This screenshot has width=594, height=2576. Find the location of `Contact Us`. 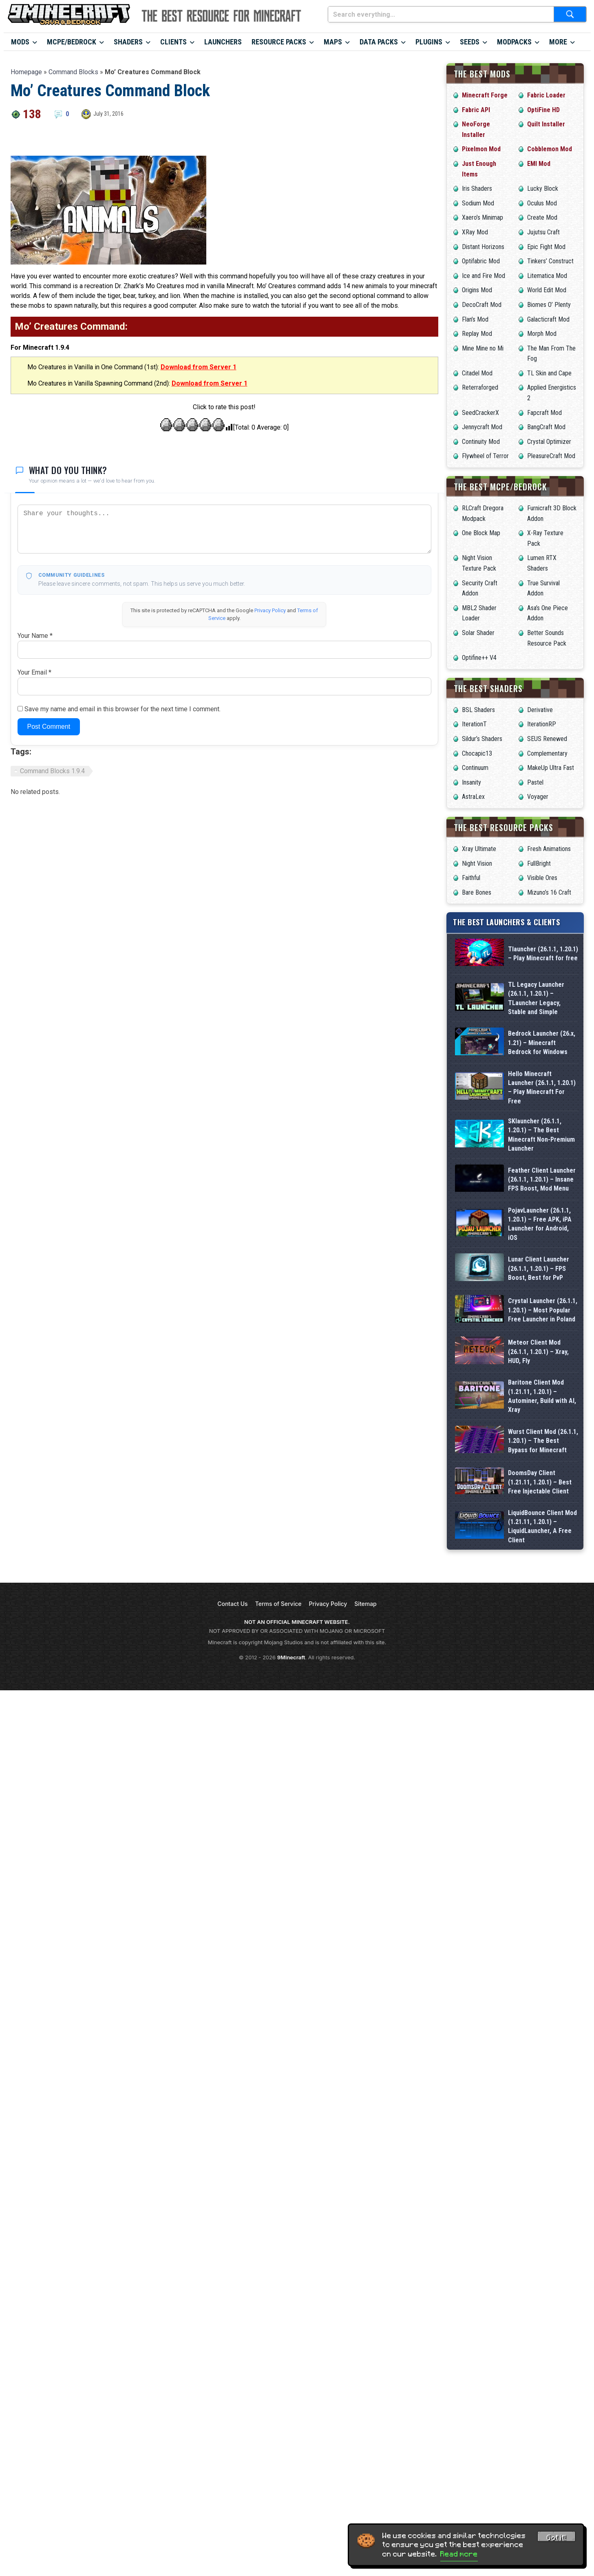

Contact Us is located at coordinates (232, 1678).